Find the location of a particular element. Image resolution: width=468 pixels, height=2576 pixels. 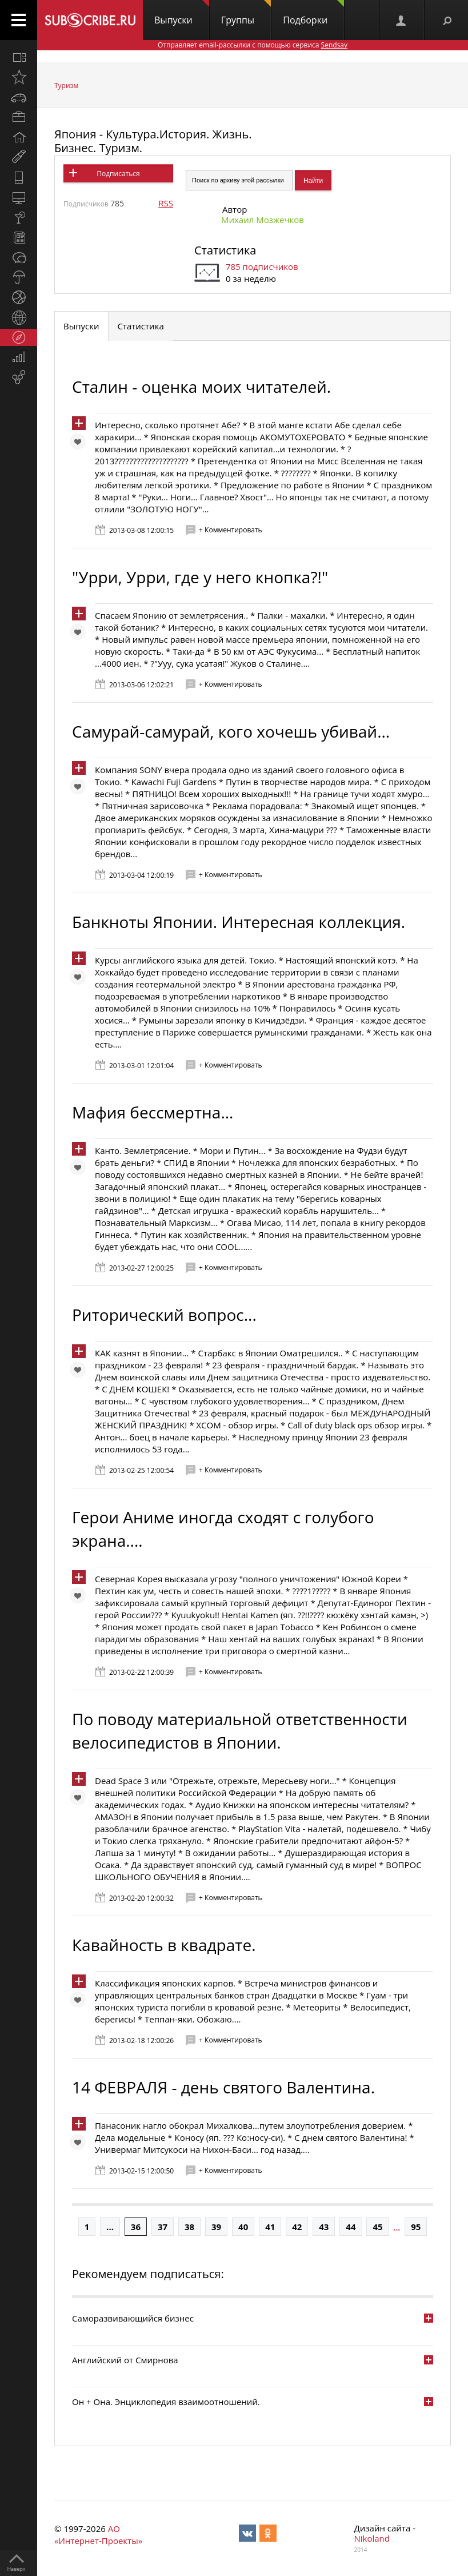

"Урри, Урри, где у него кнопка?!" is located at coordinates (200, 577).